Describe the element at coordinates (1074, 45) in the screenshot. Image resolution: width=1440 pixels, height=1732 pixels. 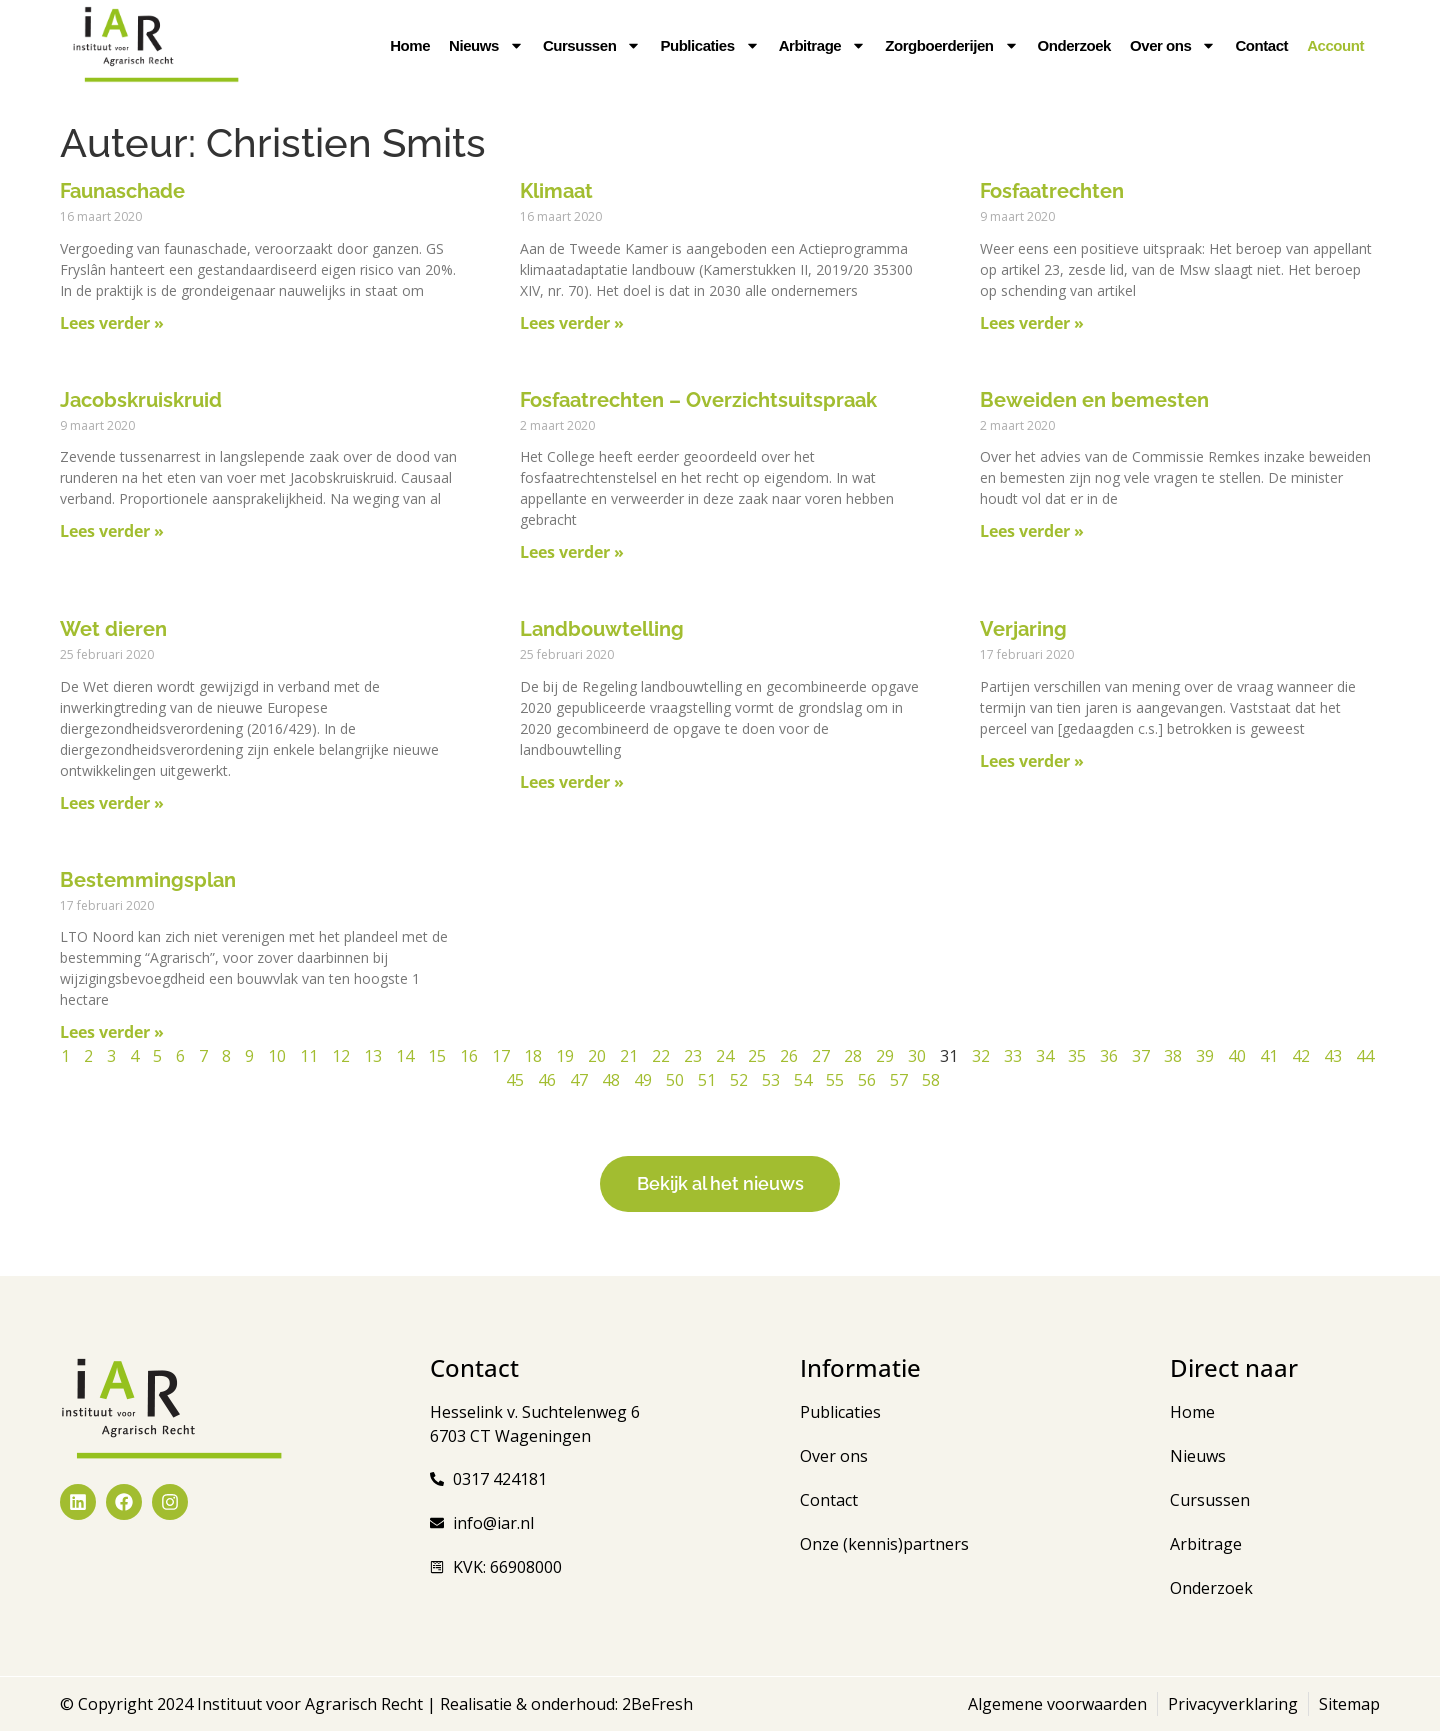
I see `Onderzoek` at that location.